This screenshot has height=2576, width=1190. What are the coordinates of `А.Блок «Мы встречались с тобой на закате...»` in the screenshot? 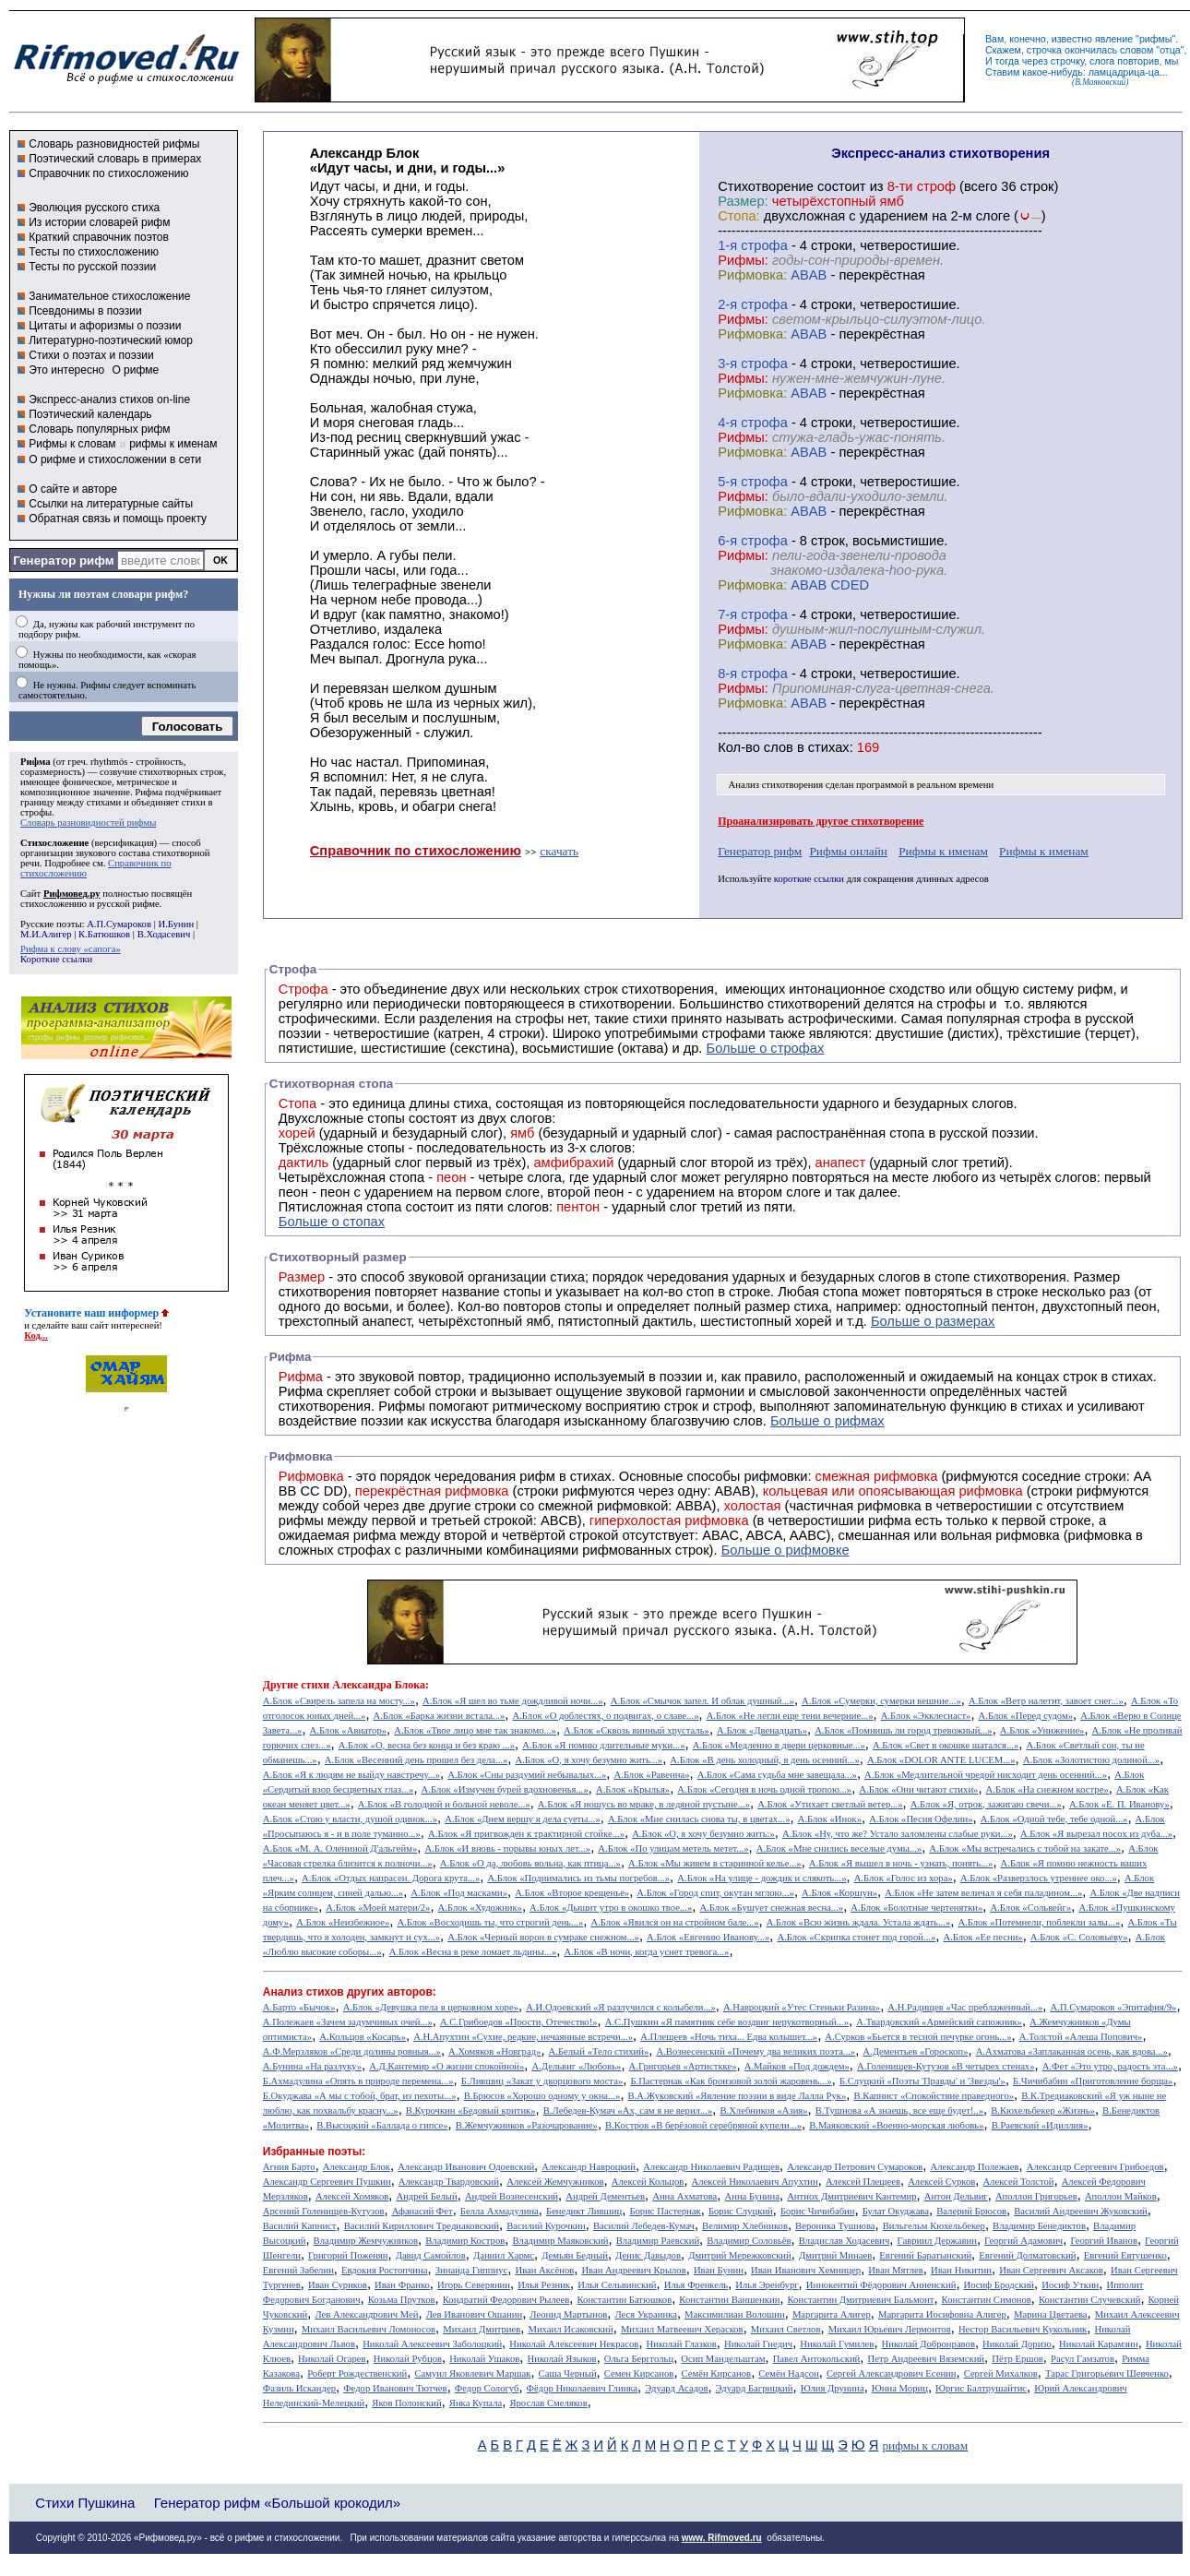 It's located at (1025, 1848).